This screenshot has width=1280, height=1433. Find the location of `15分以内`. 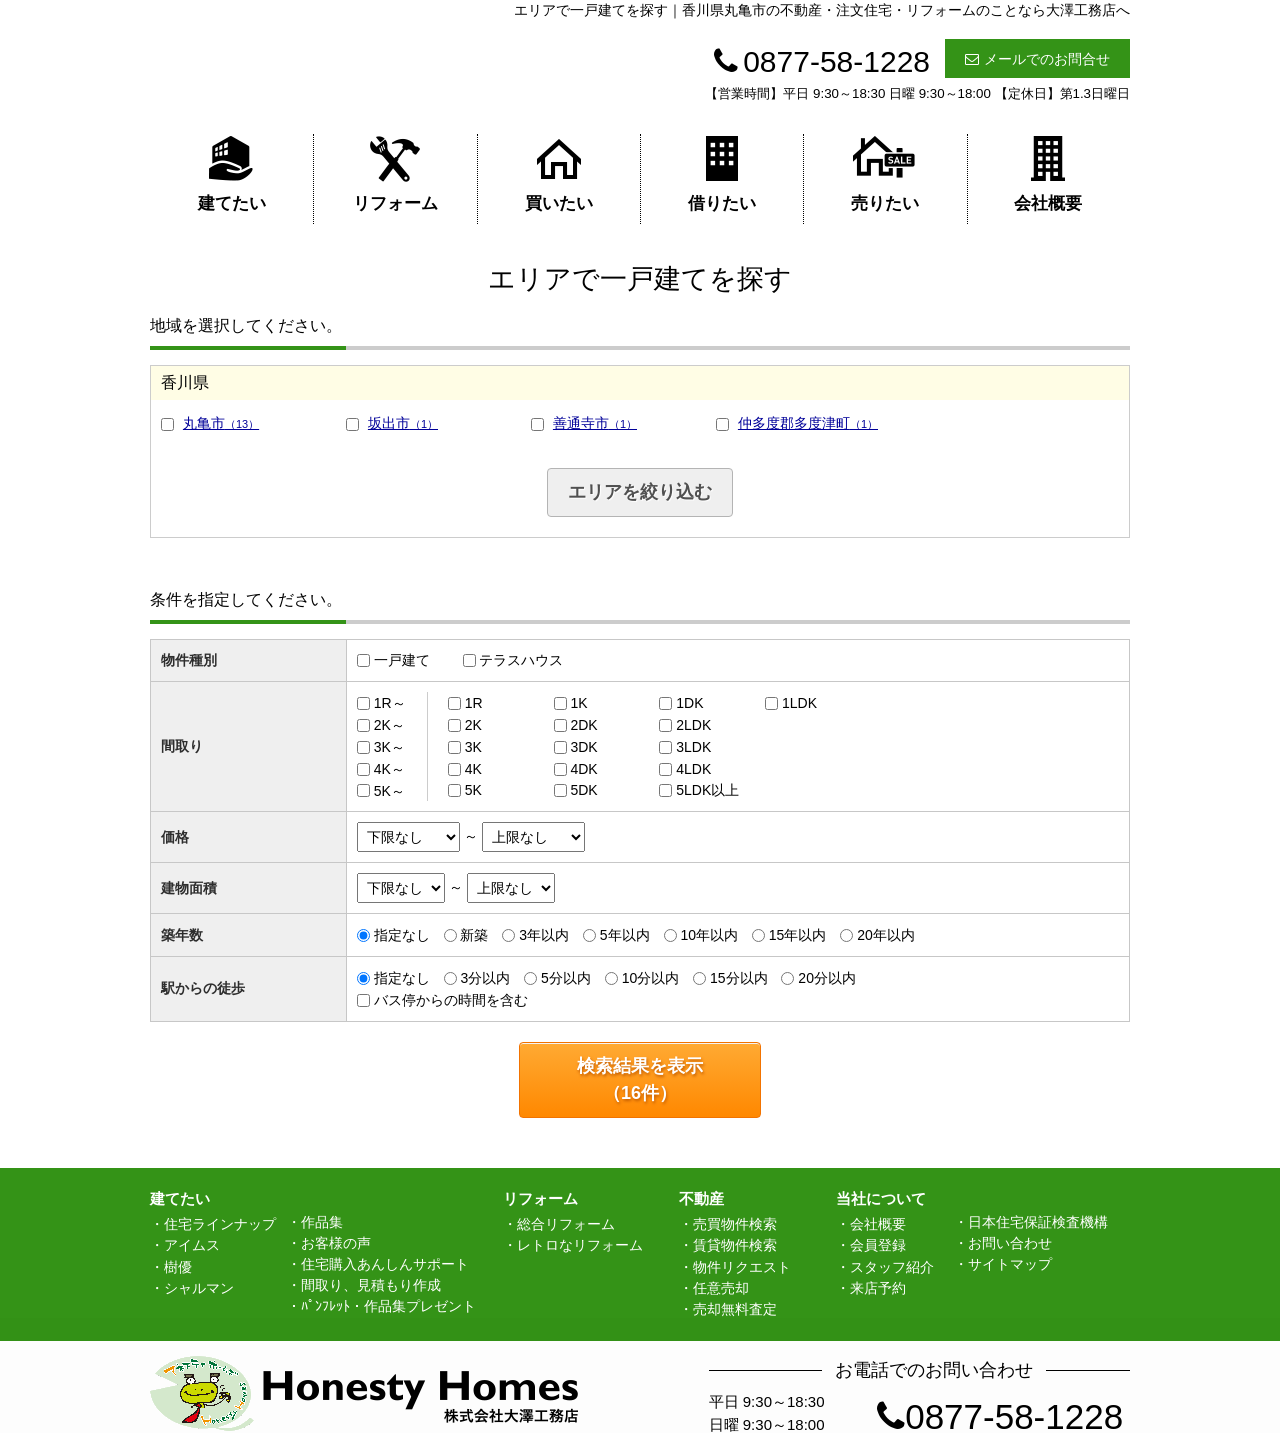

15分以内 is located at coordinates (739, 978).